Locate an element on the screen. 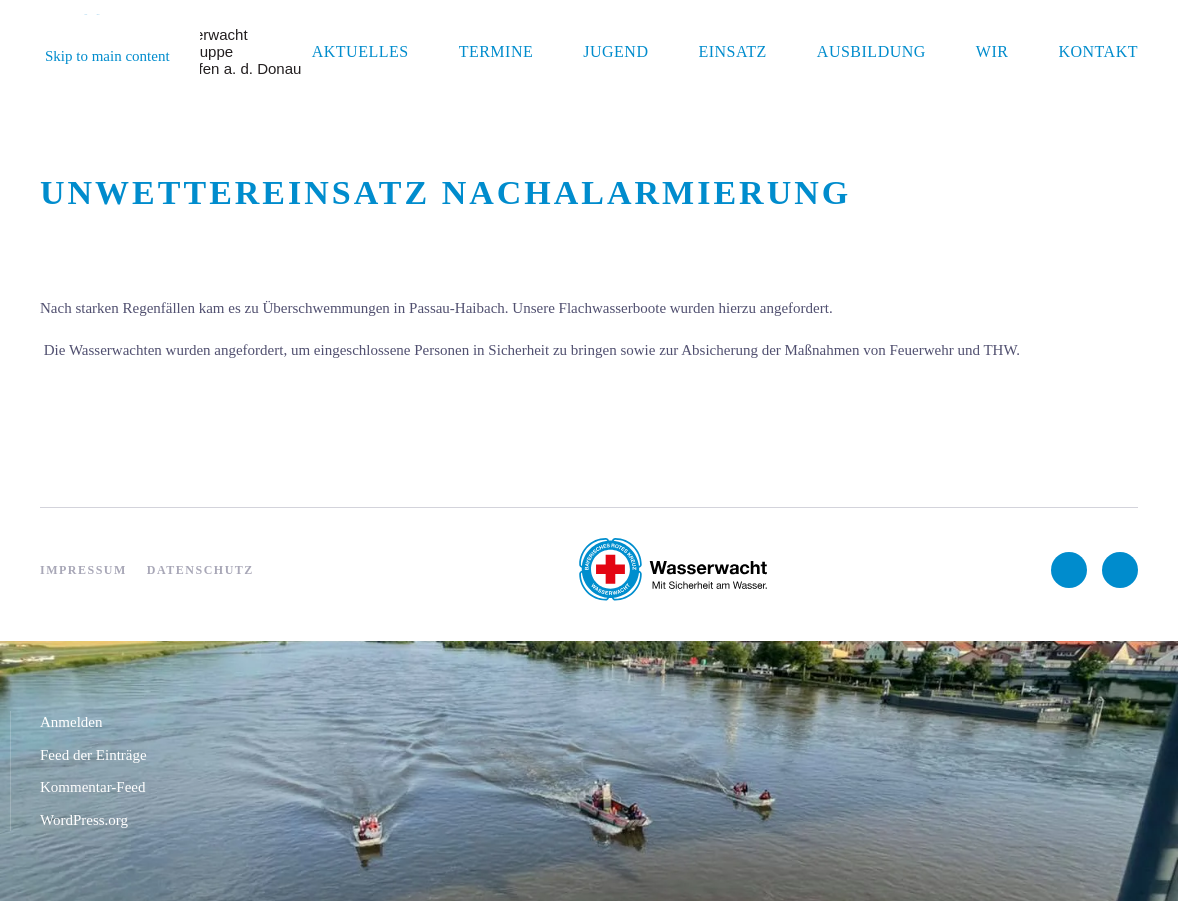 The width and height of the screenshot is (1178, 901). Termine is located at coordinates (496, 51).